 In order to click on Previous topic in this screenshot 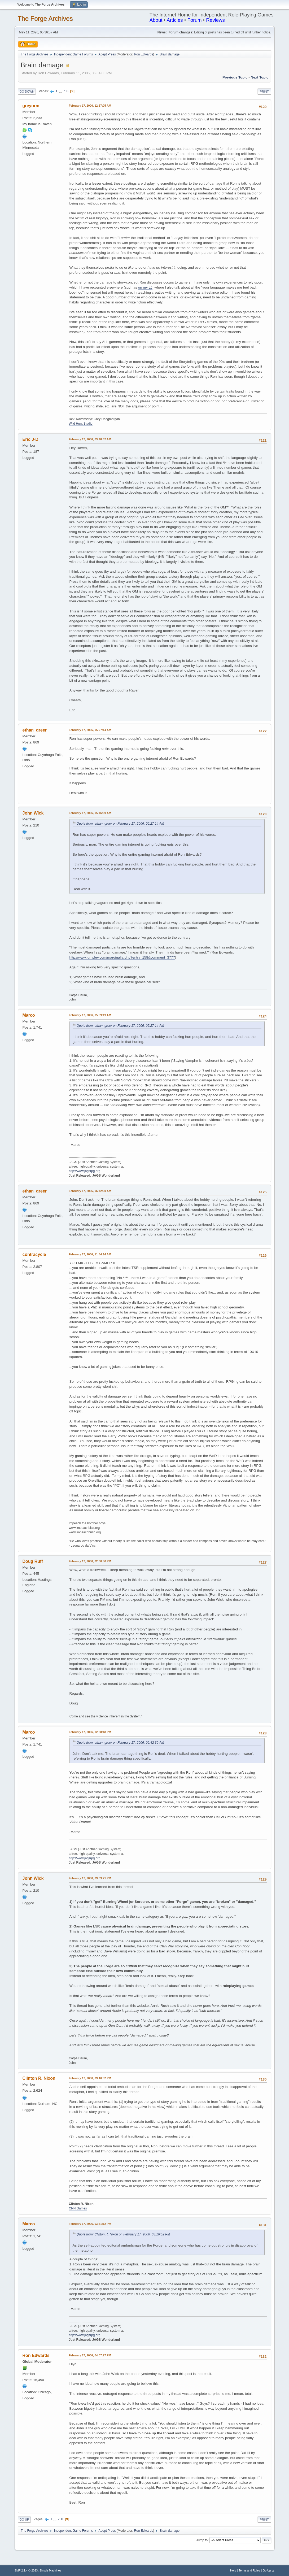, I will do `click(235, 77)`.